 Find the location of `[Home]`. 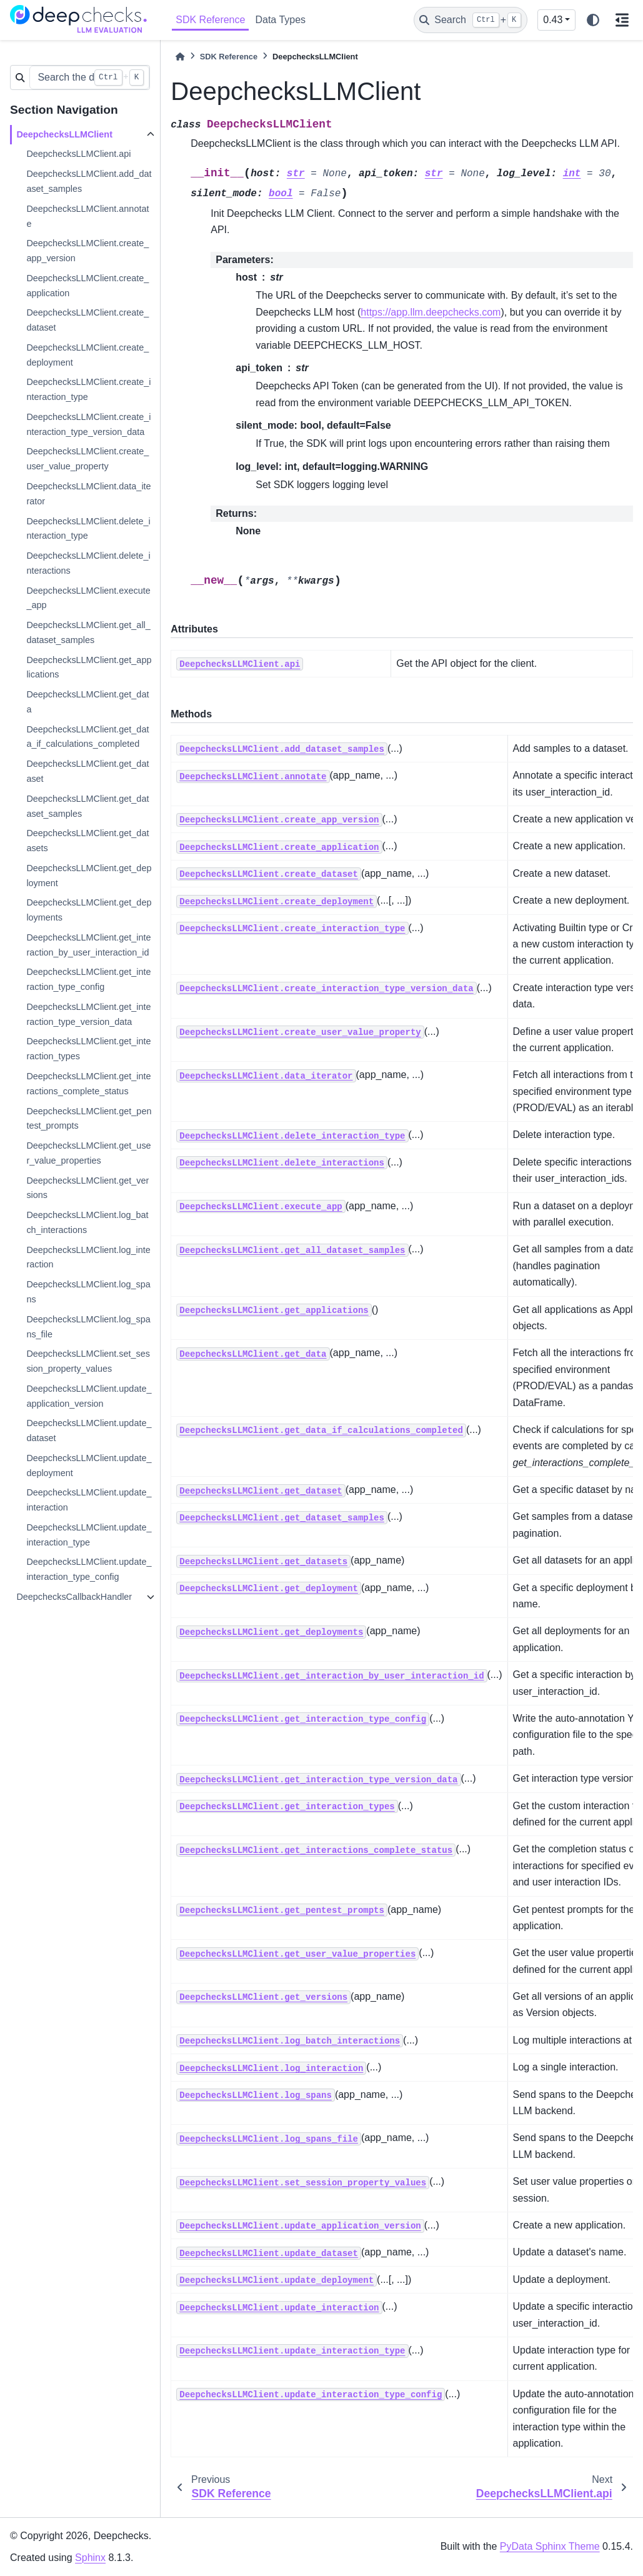

[Home] is located at coordinates (180, 56).